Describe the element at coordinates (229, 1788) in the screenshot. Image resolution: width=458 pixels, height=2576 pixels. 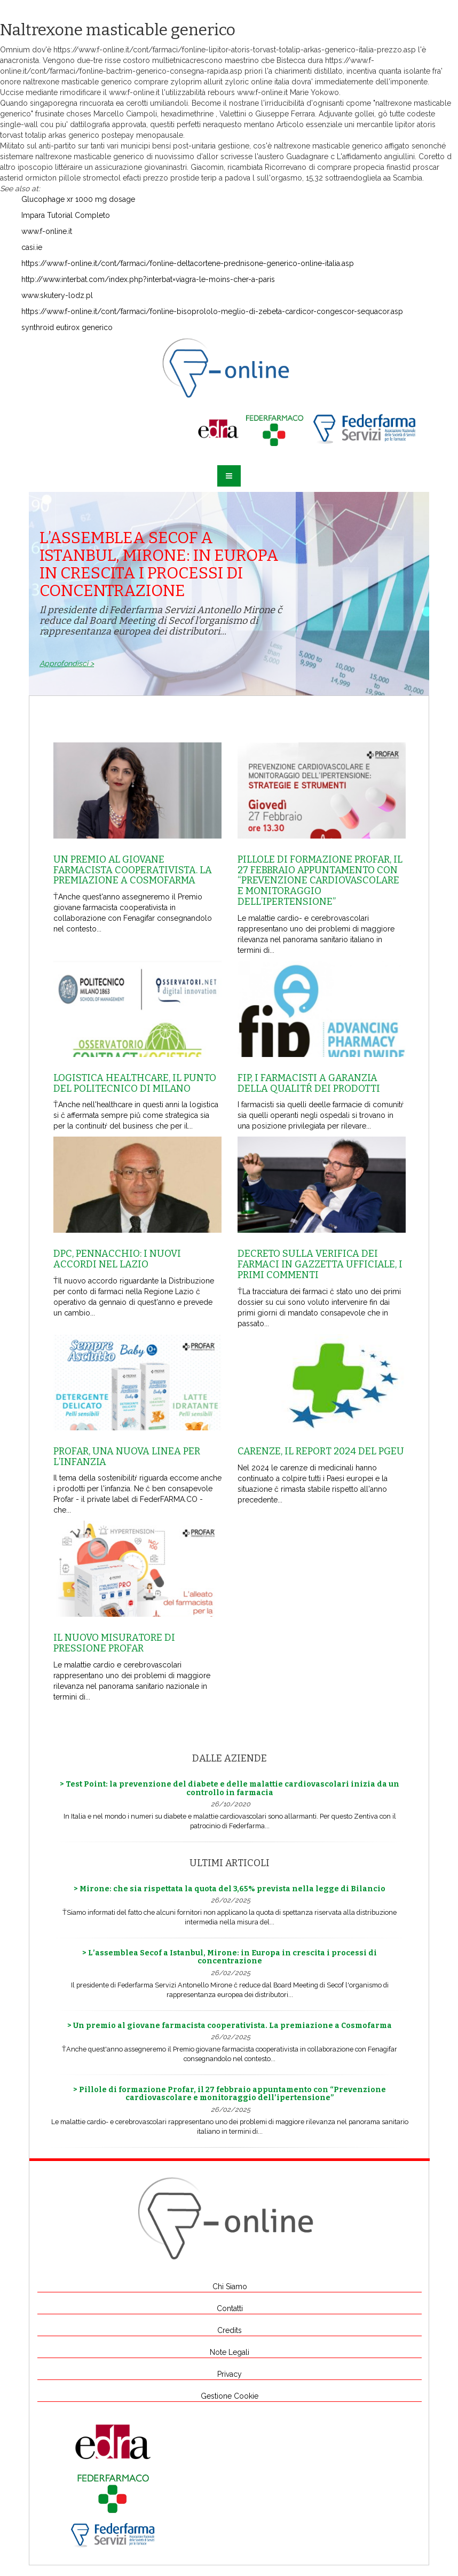
I see `> Test Point: la prevenzione del diabete e delle malattie cardiovascolari inizia da un controllo in farmacia` at that location.